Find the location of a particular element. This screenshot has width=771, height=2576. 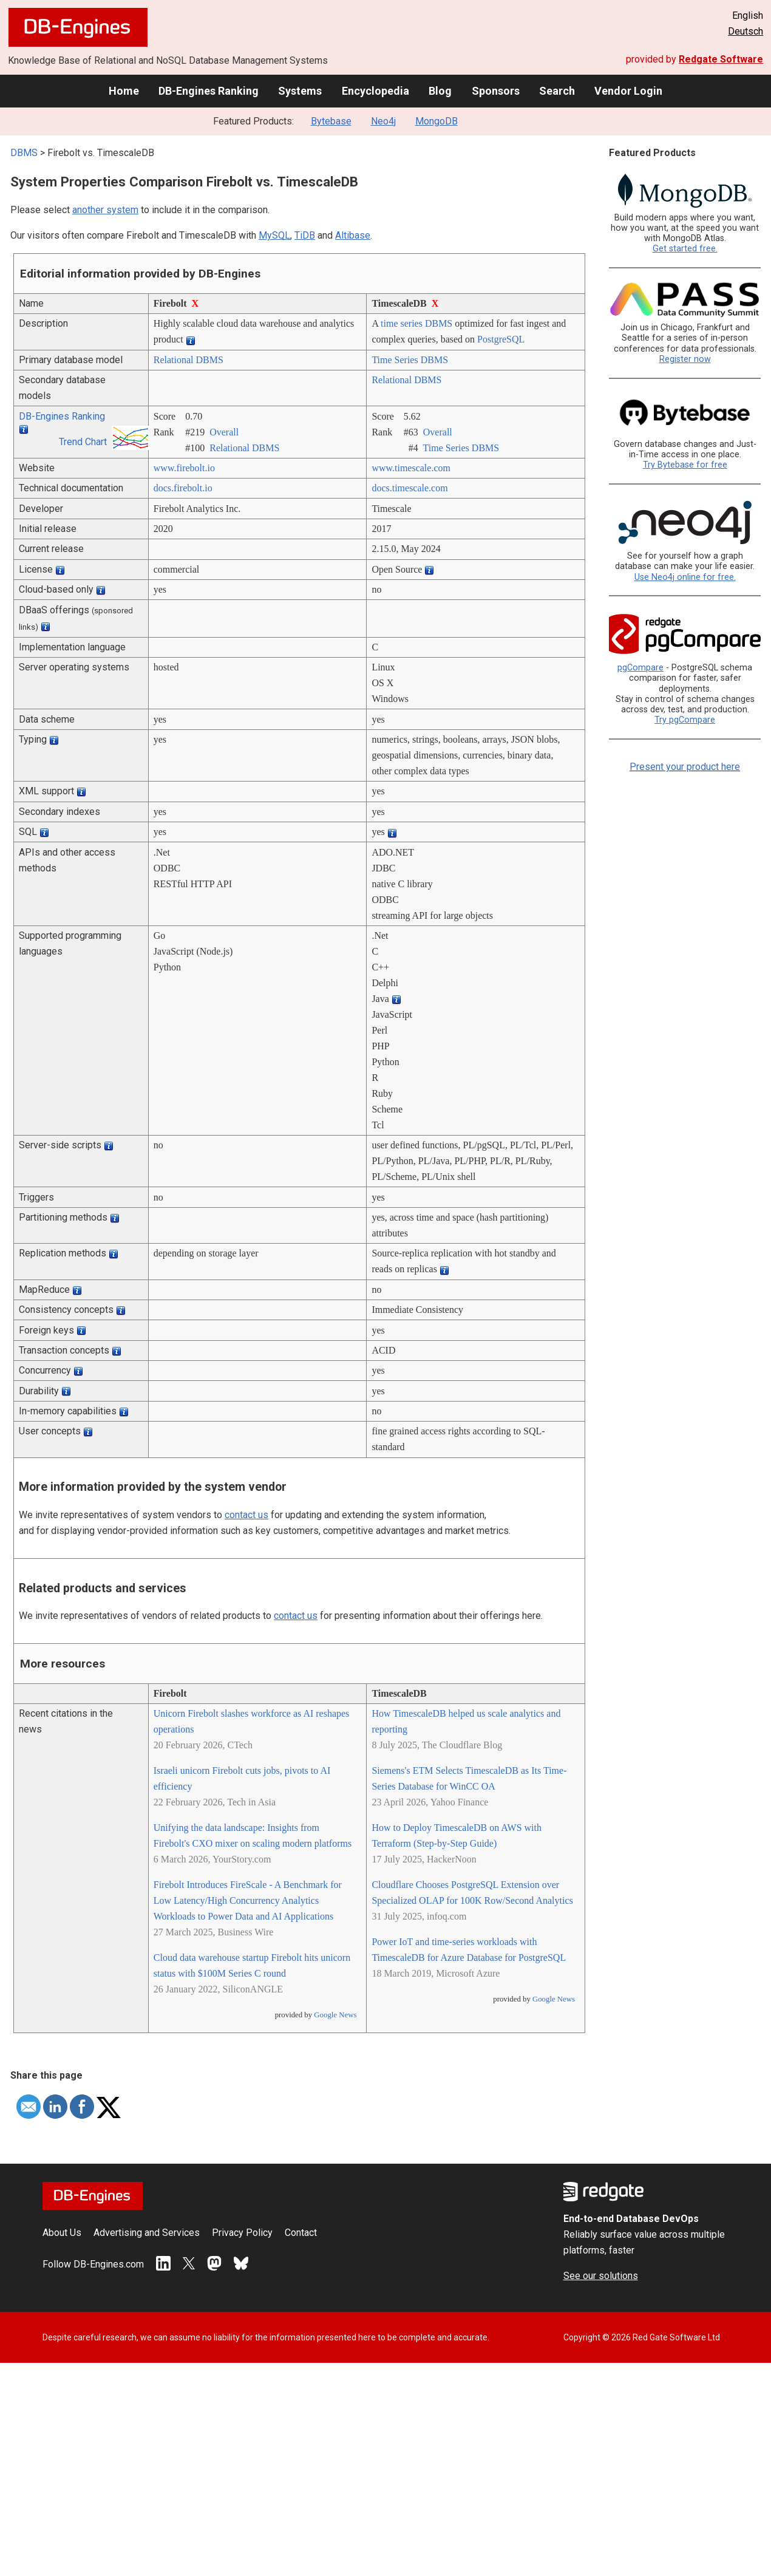

www.timescale.com is located at coordinates (411, 468).